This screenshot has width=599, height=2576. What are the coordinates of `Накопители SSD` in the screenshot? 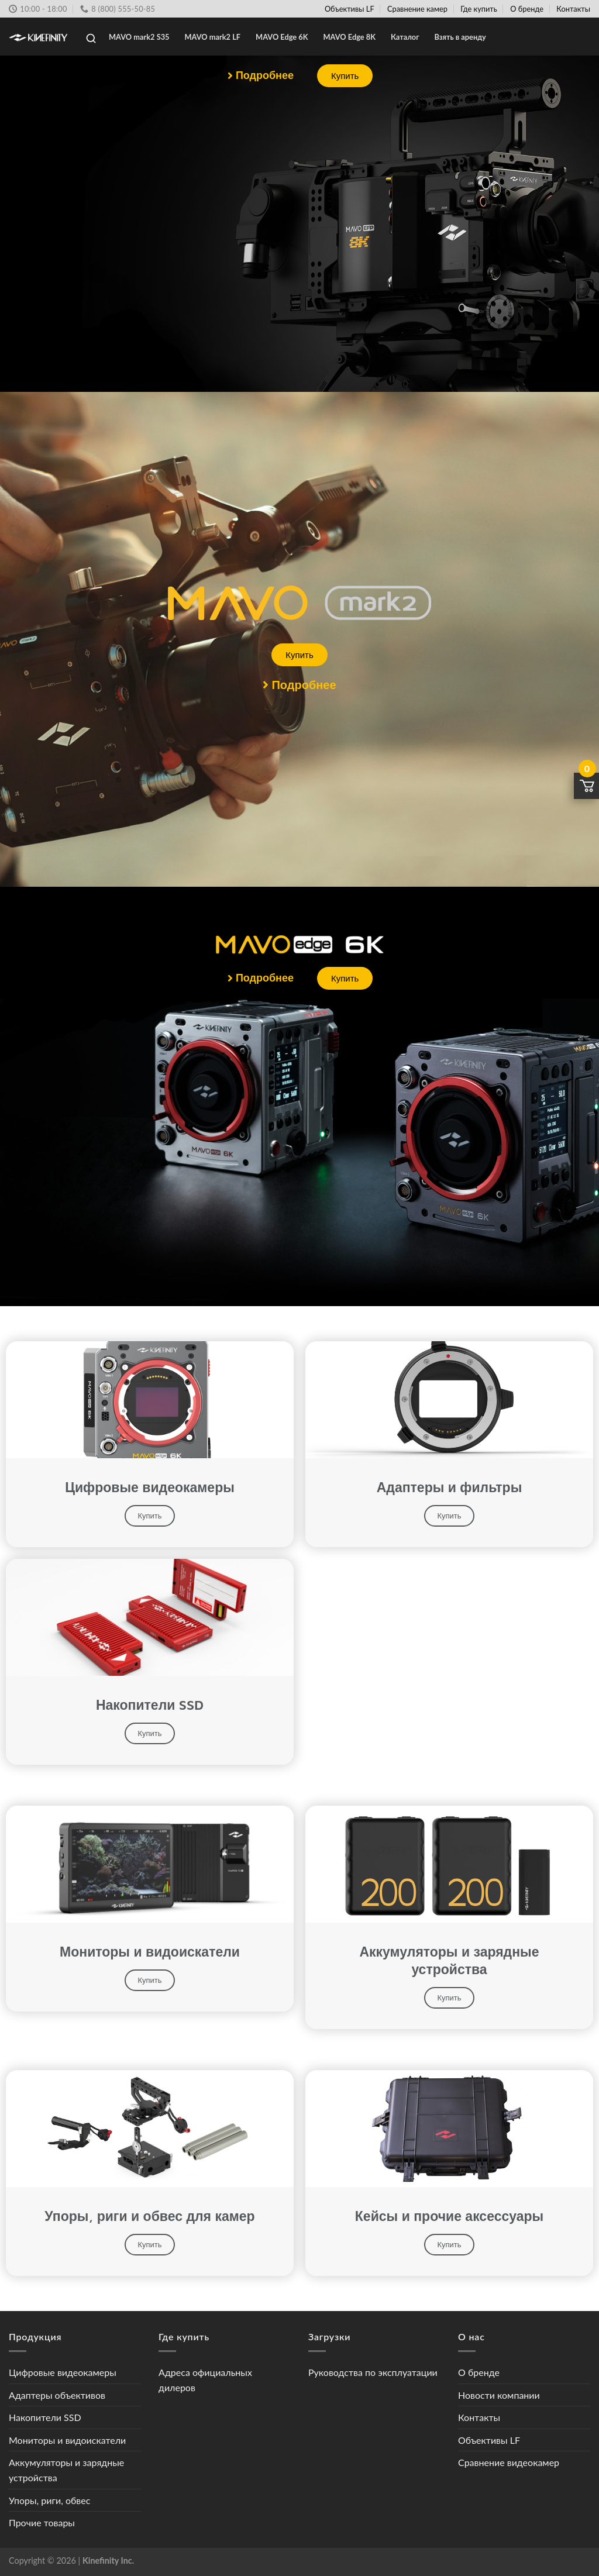 It's located at (45, 2417).